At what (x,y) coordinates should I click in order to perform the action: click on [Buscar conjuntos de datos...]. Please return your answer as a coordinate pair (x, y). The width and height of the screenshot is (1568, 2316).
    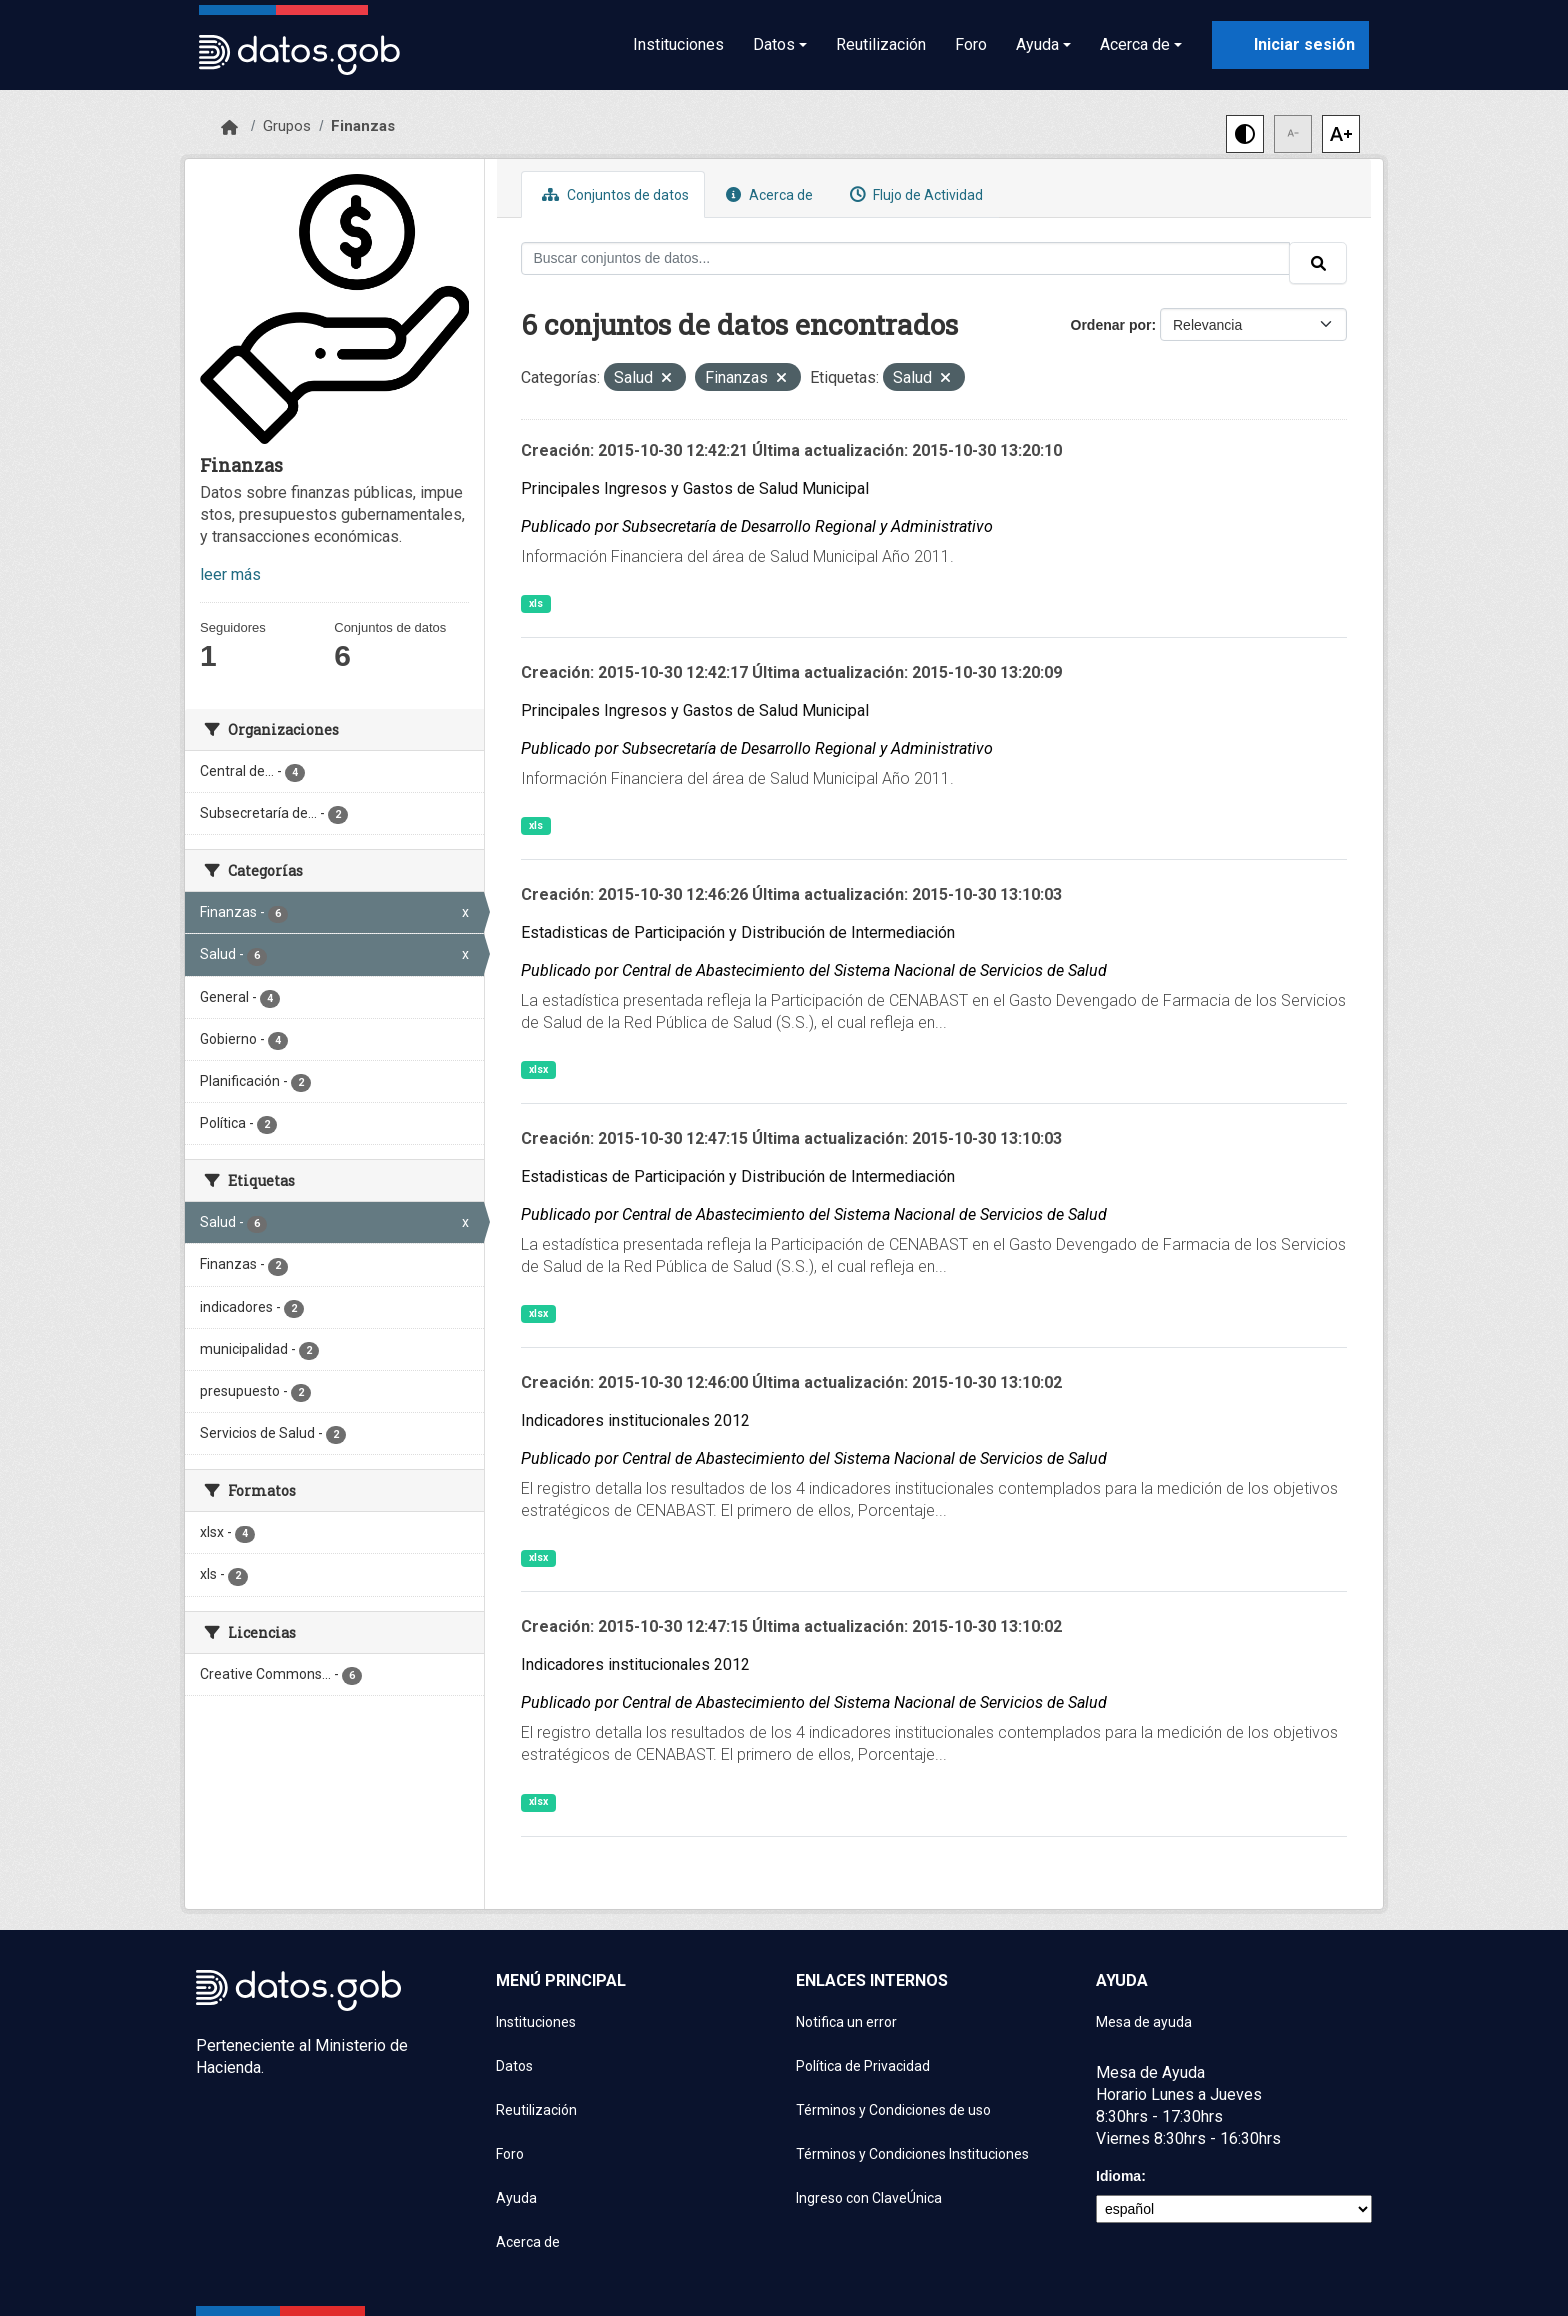
    Looking at the image, I should click on (906, 258).